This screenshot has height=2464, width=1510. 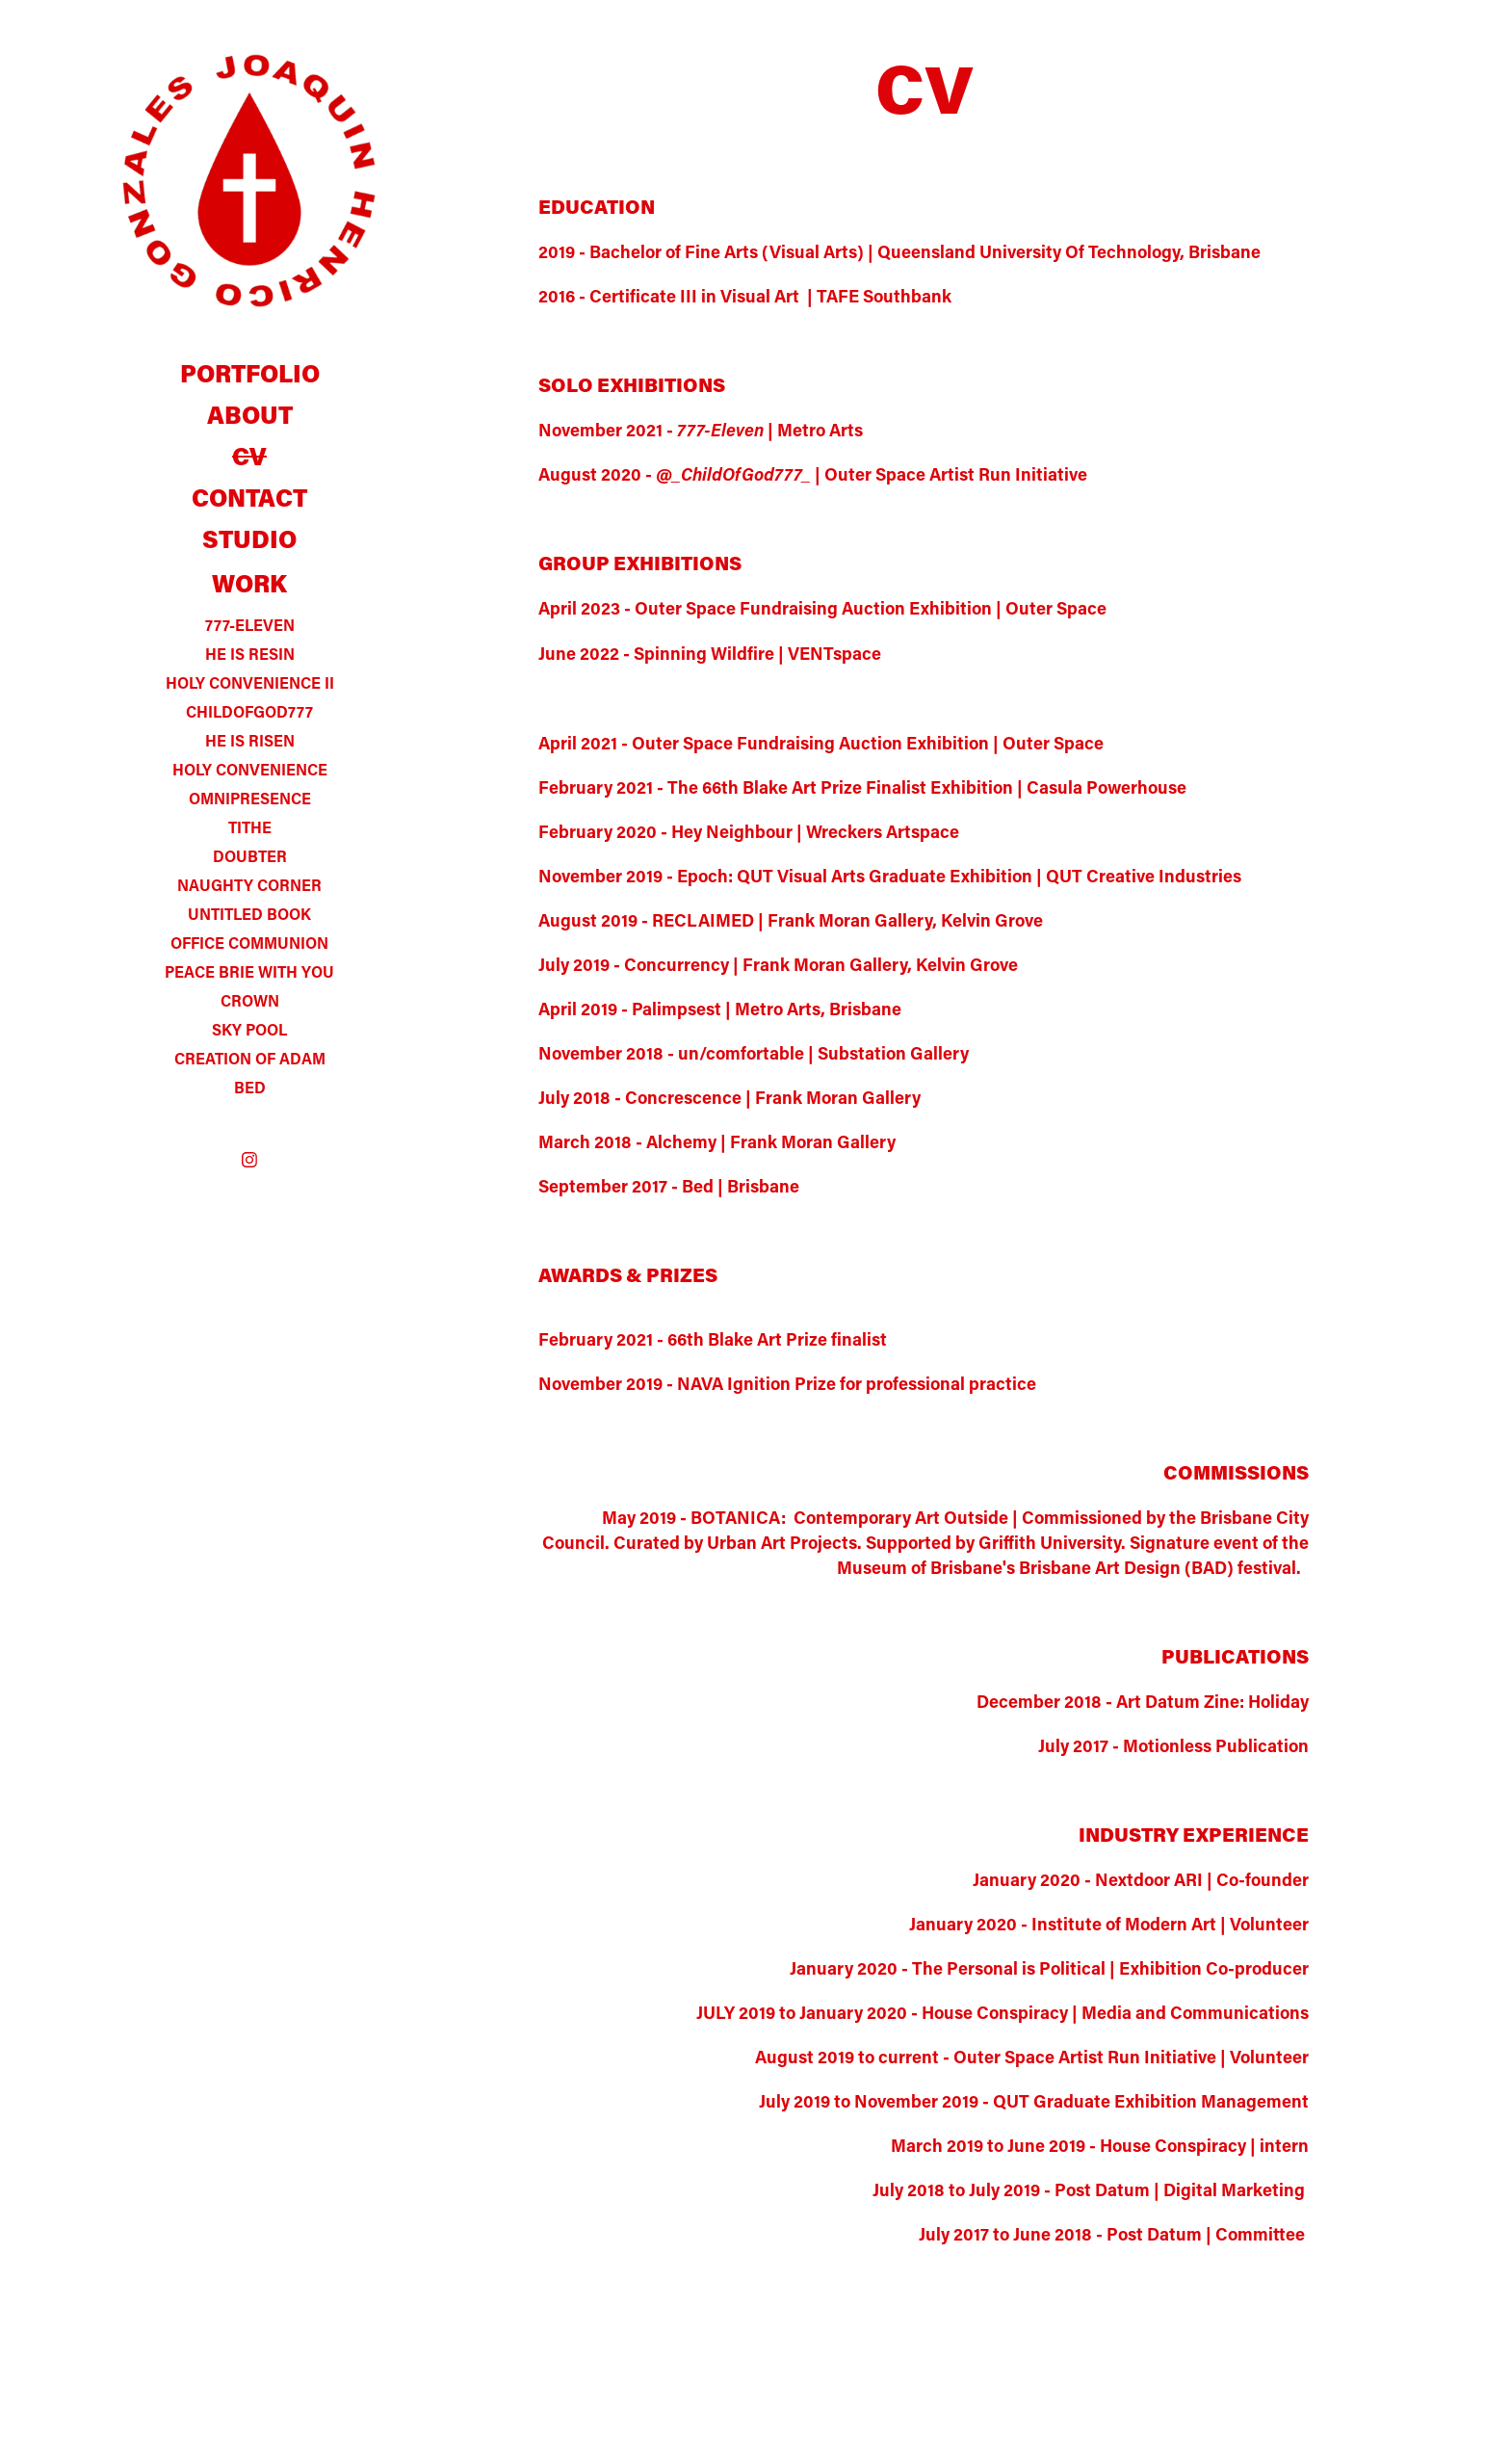 I want to click on WORK, so click(x=249, y=583).